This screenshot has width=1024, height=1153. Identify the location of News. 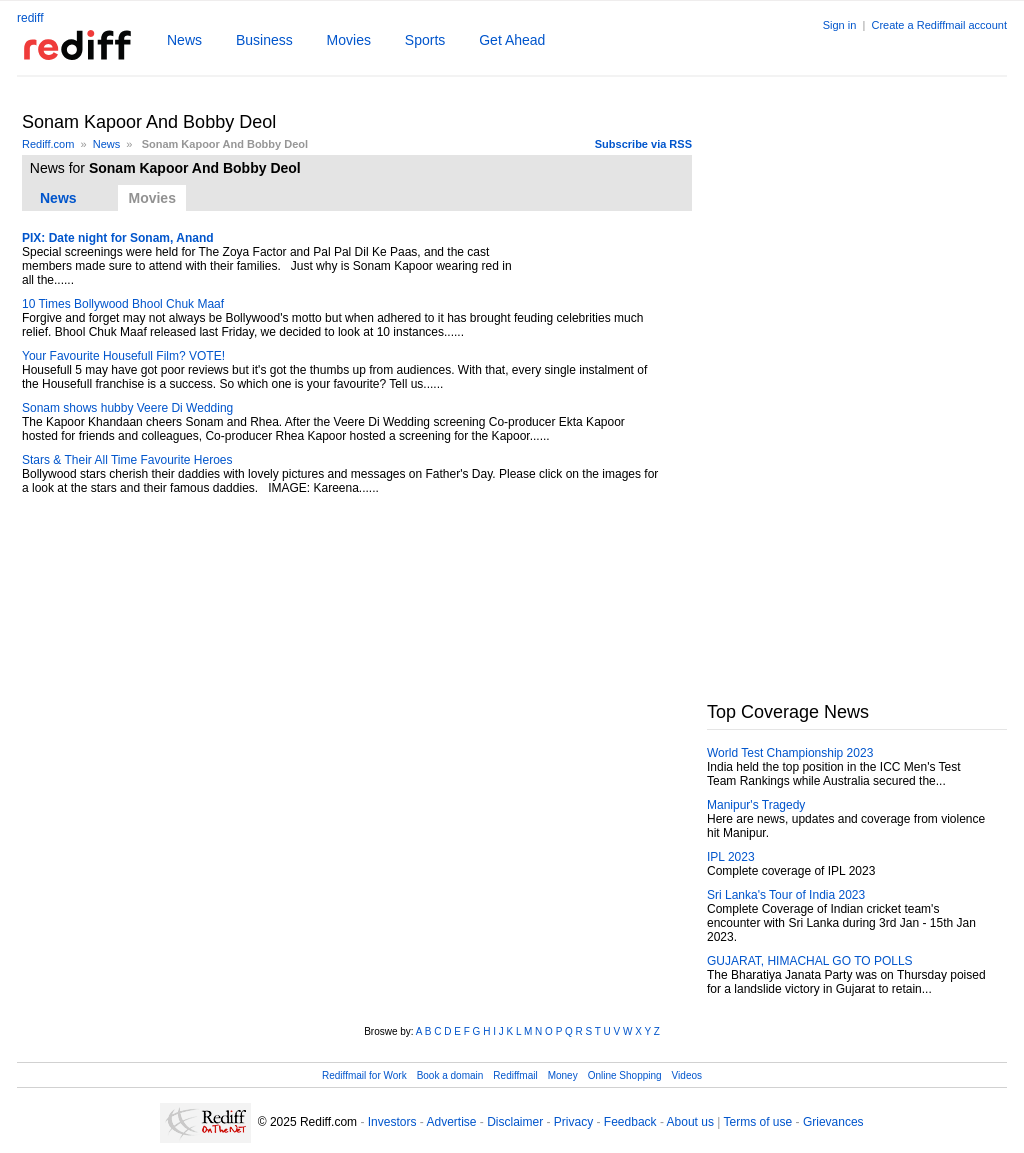
(184, 40).